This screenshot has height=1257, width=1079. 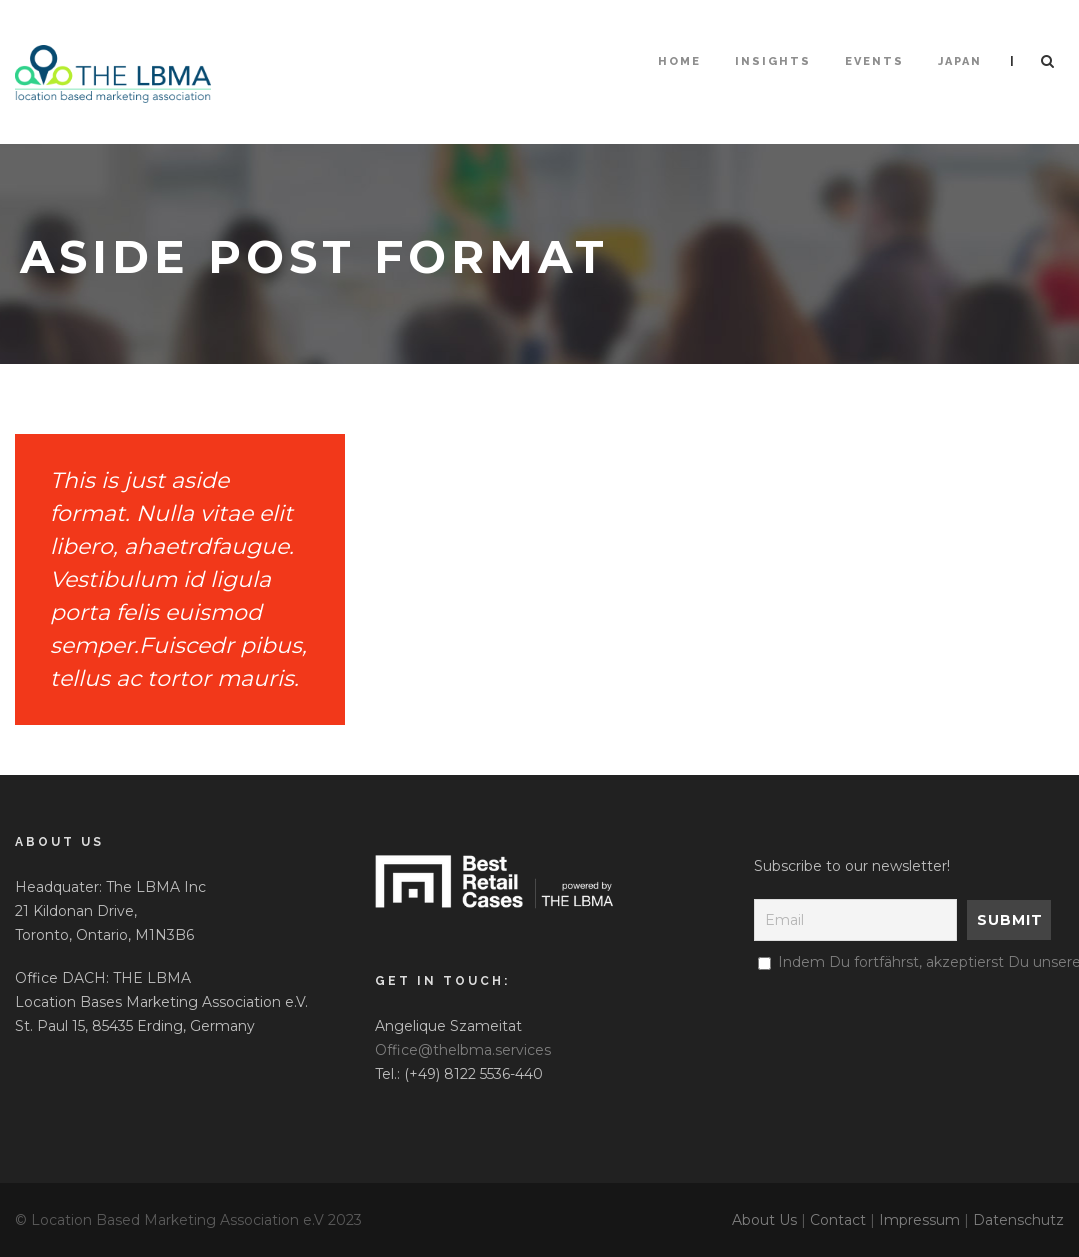 I want to click on Contact, so click(x=838, y=1220).